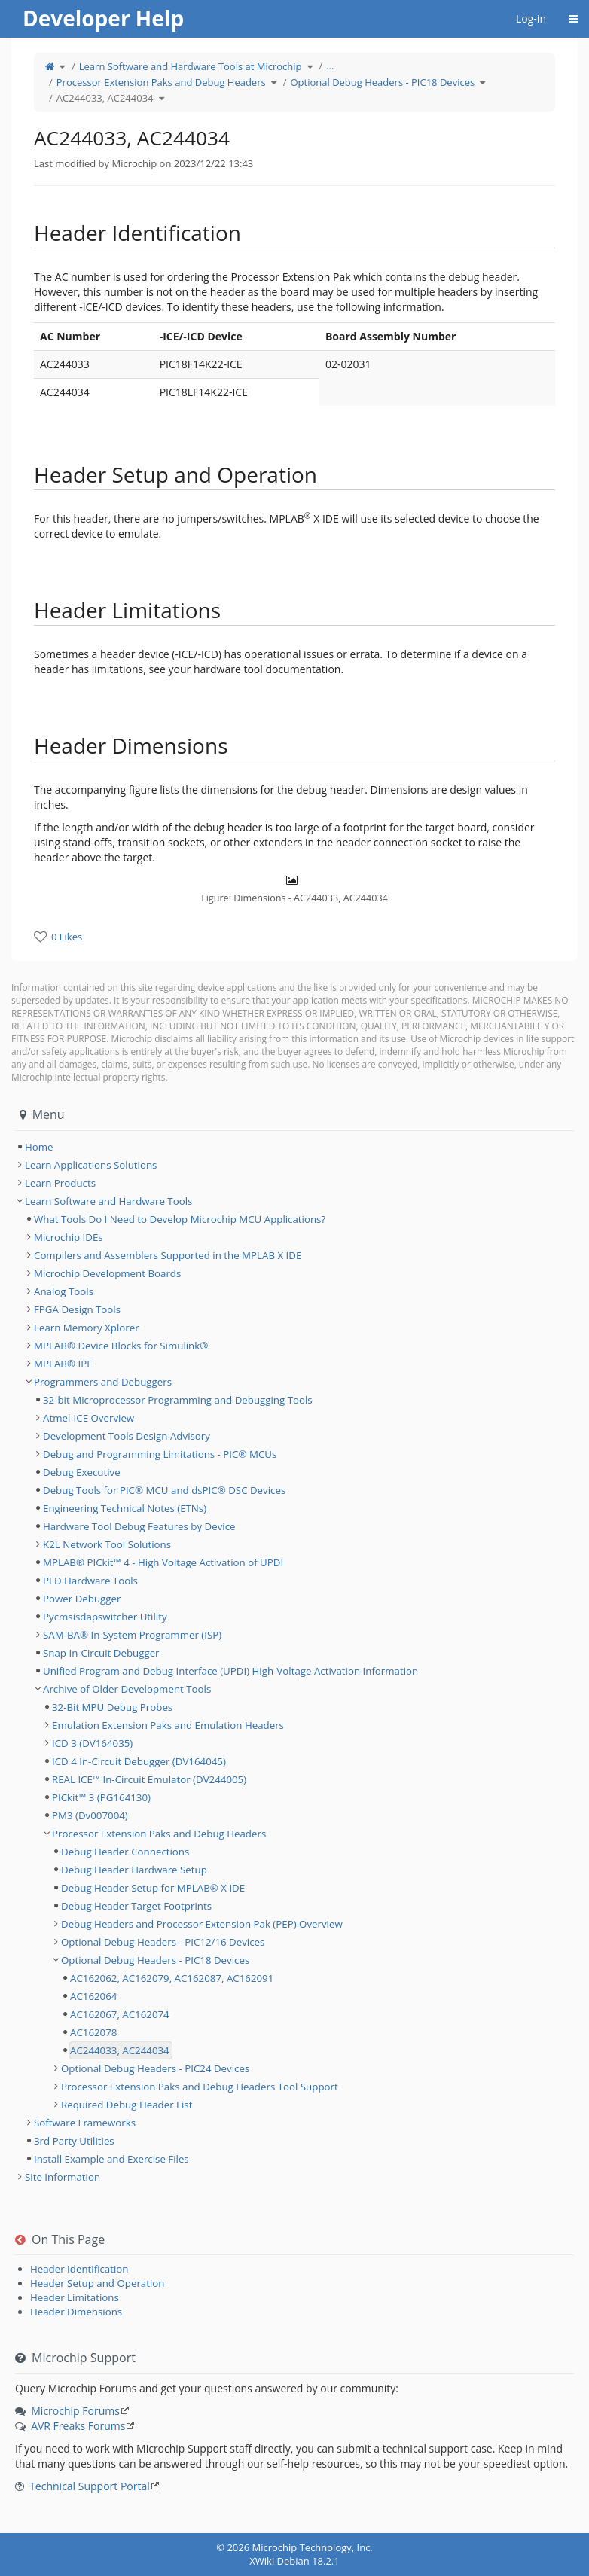 The height and width of the screenshot is (2576, 589). What do you see at coordinates (161, 82) in the screenshot?
I see `Processor Extension Paks and Debug Headers` at bounding box center [161, 82].